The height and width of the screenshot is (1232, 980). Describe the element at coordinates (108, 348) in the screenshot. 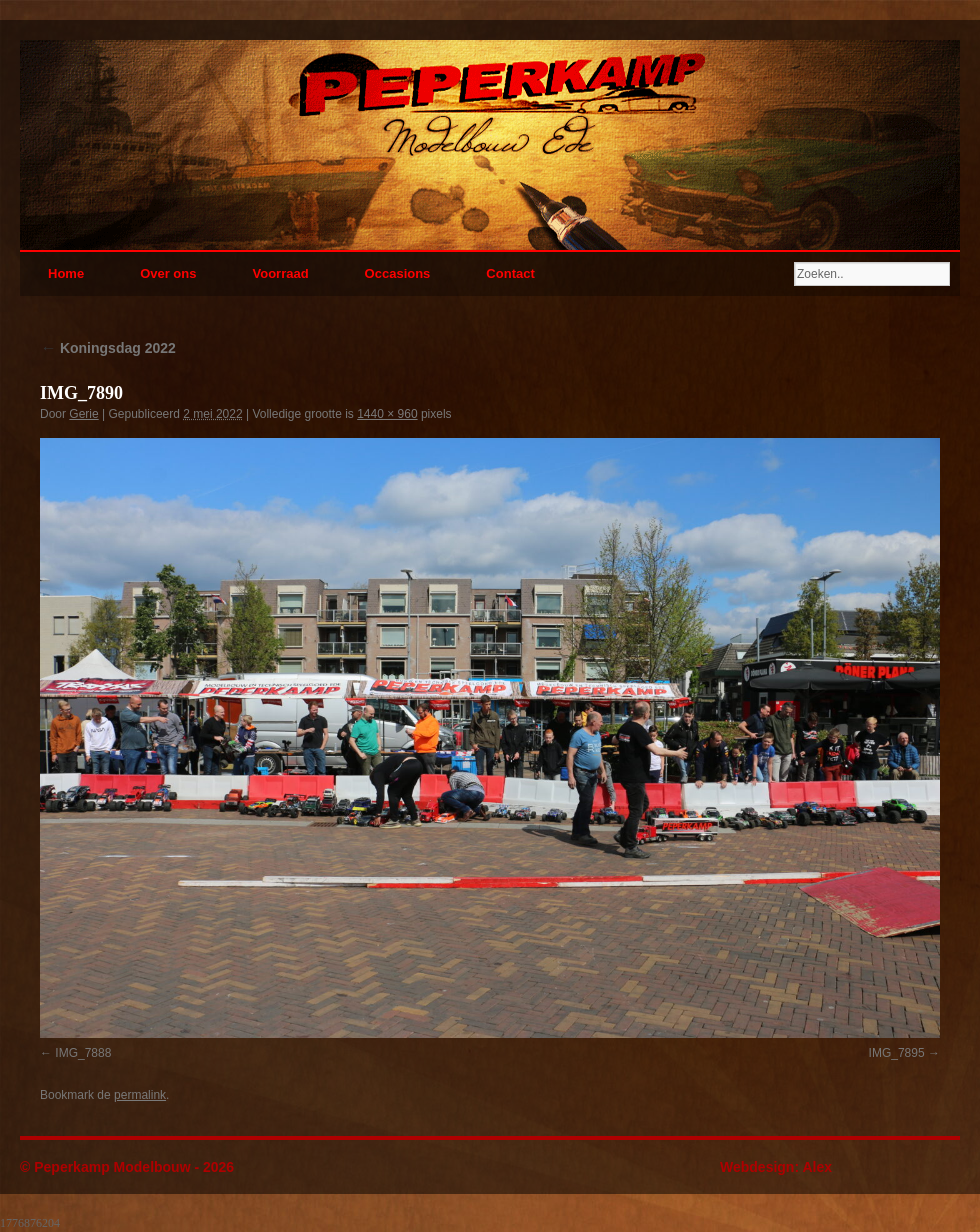

I see `Koningsdag 2022` at that location.